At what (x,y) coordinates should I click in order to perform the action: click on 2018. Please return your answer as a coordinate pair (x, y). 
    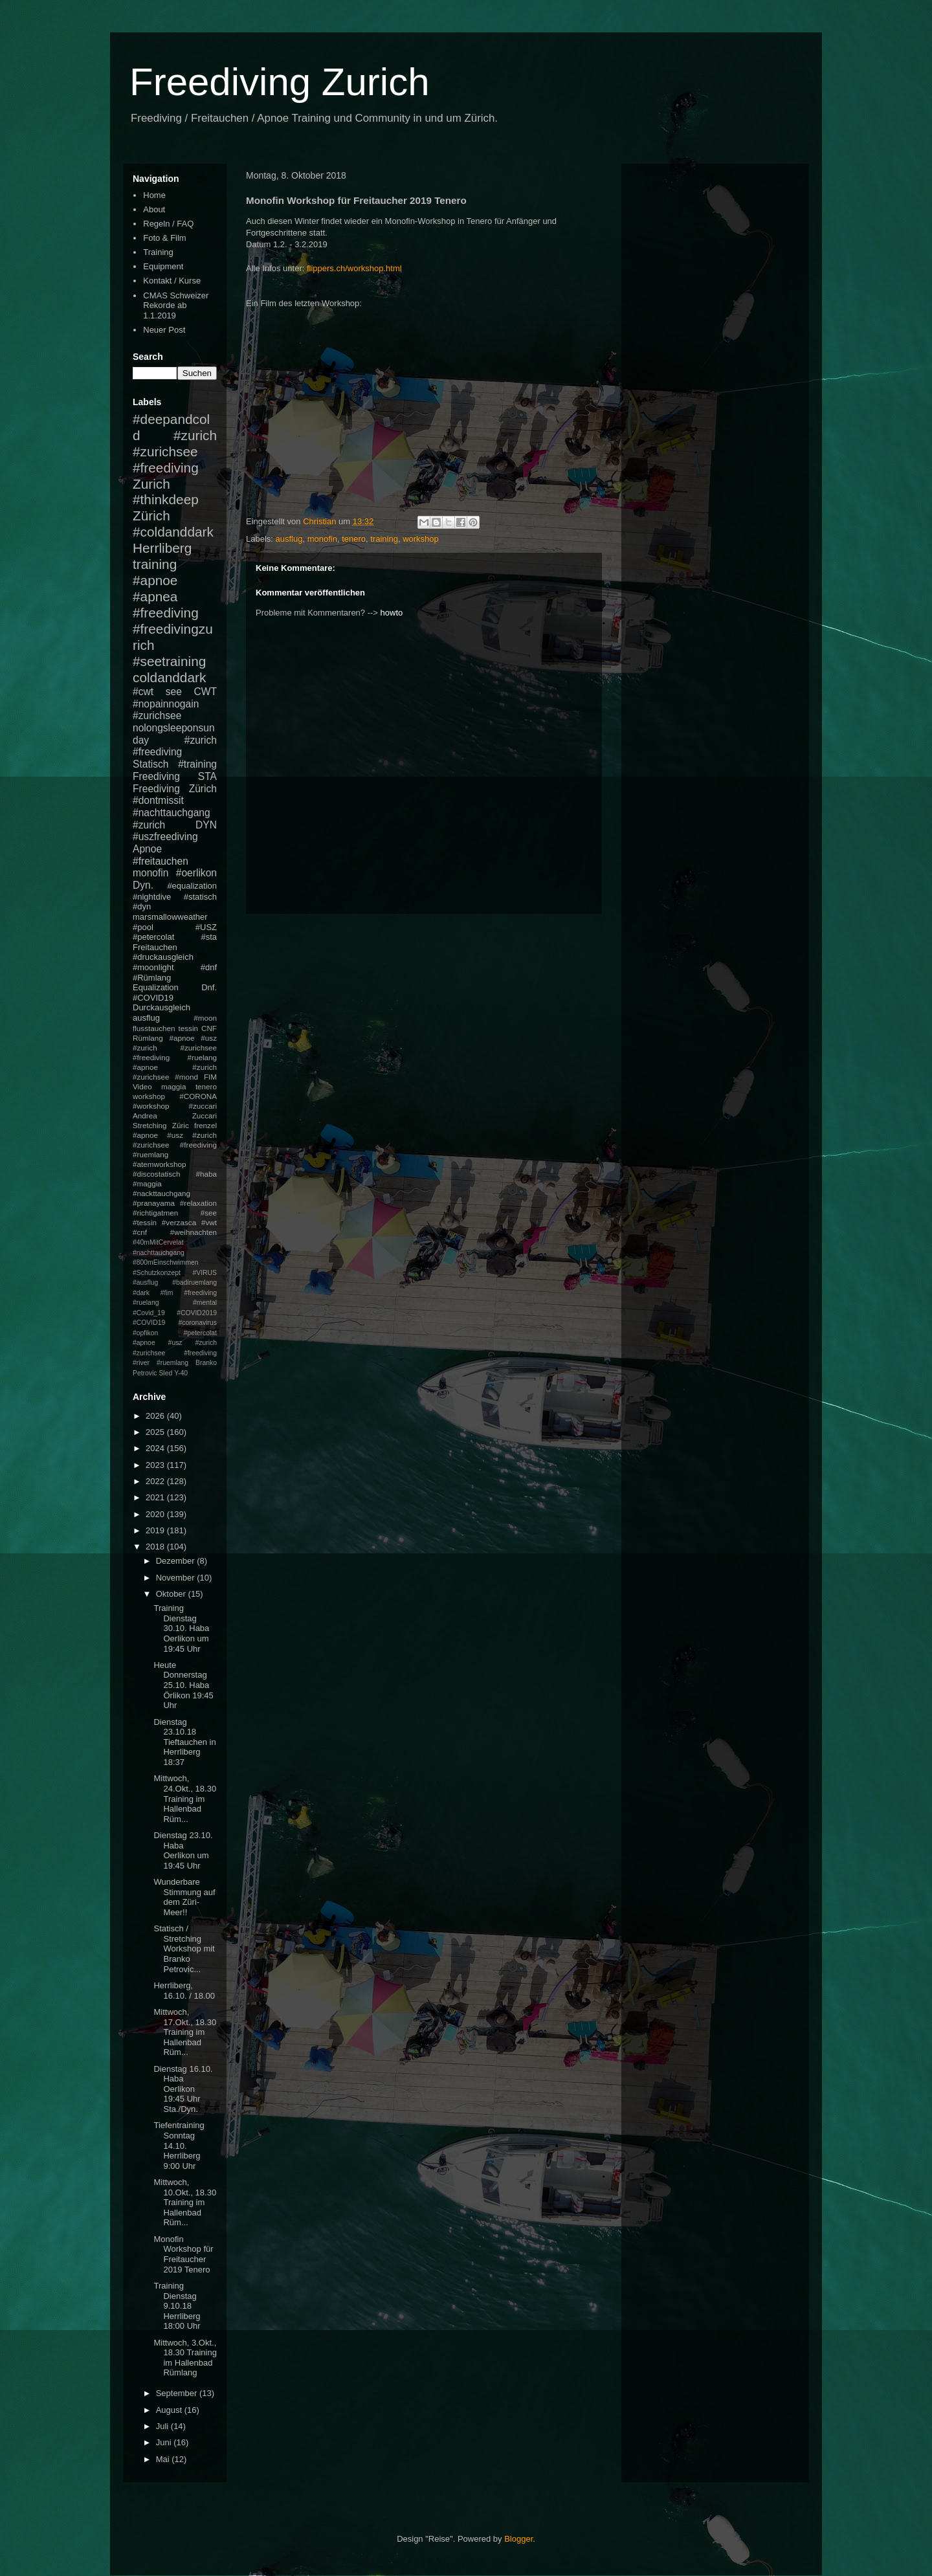
    Looking at the image, I should click on (156, 1546).